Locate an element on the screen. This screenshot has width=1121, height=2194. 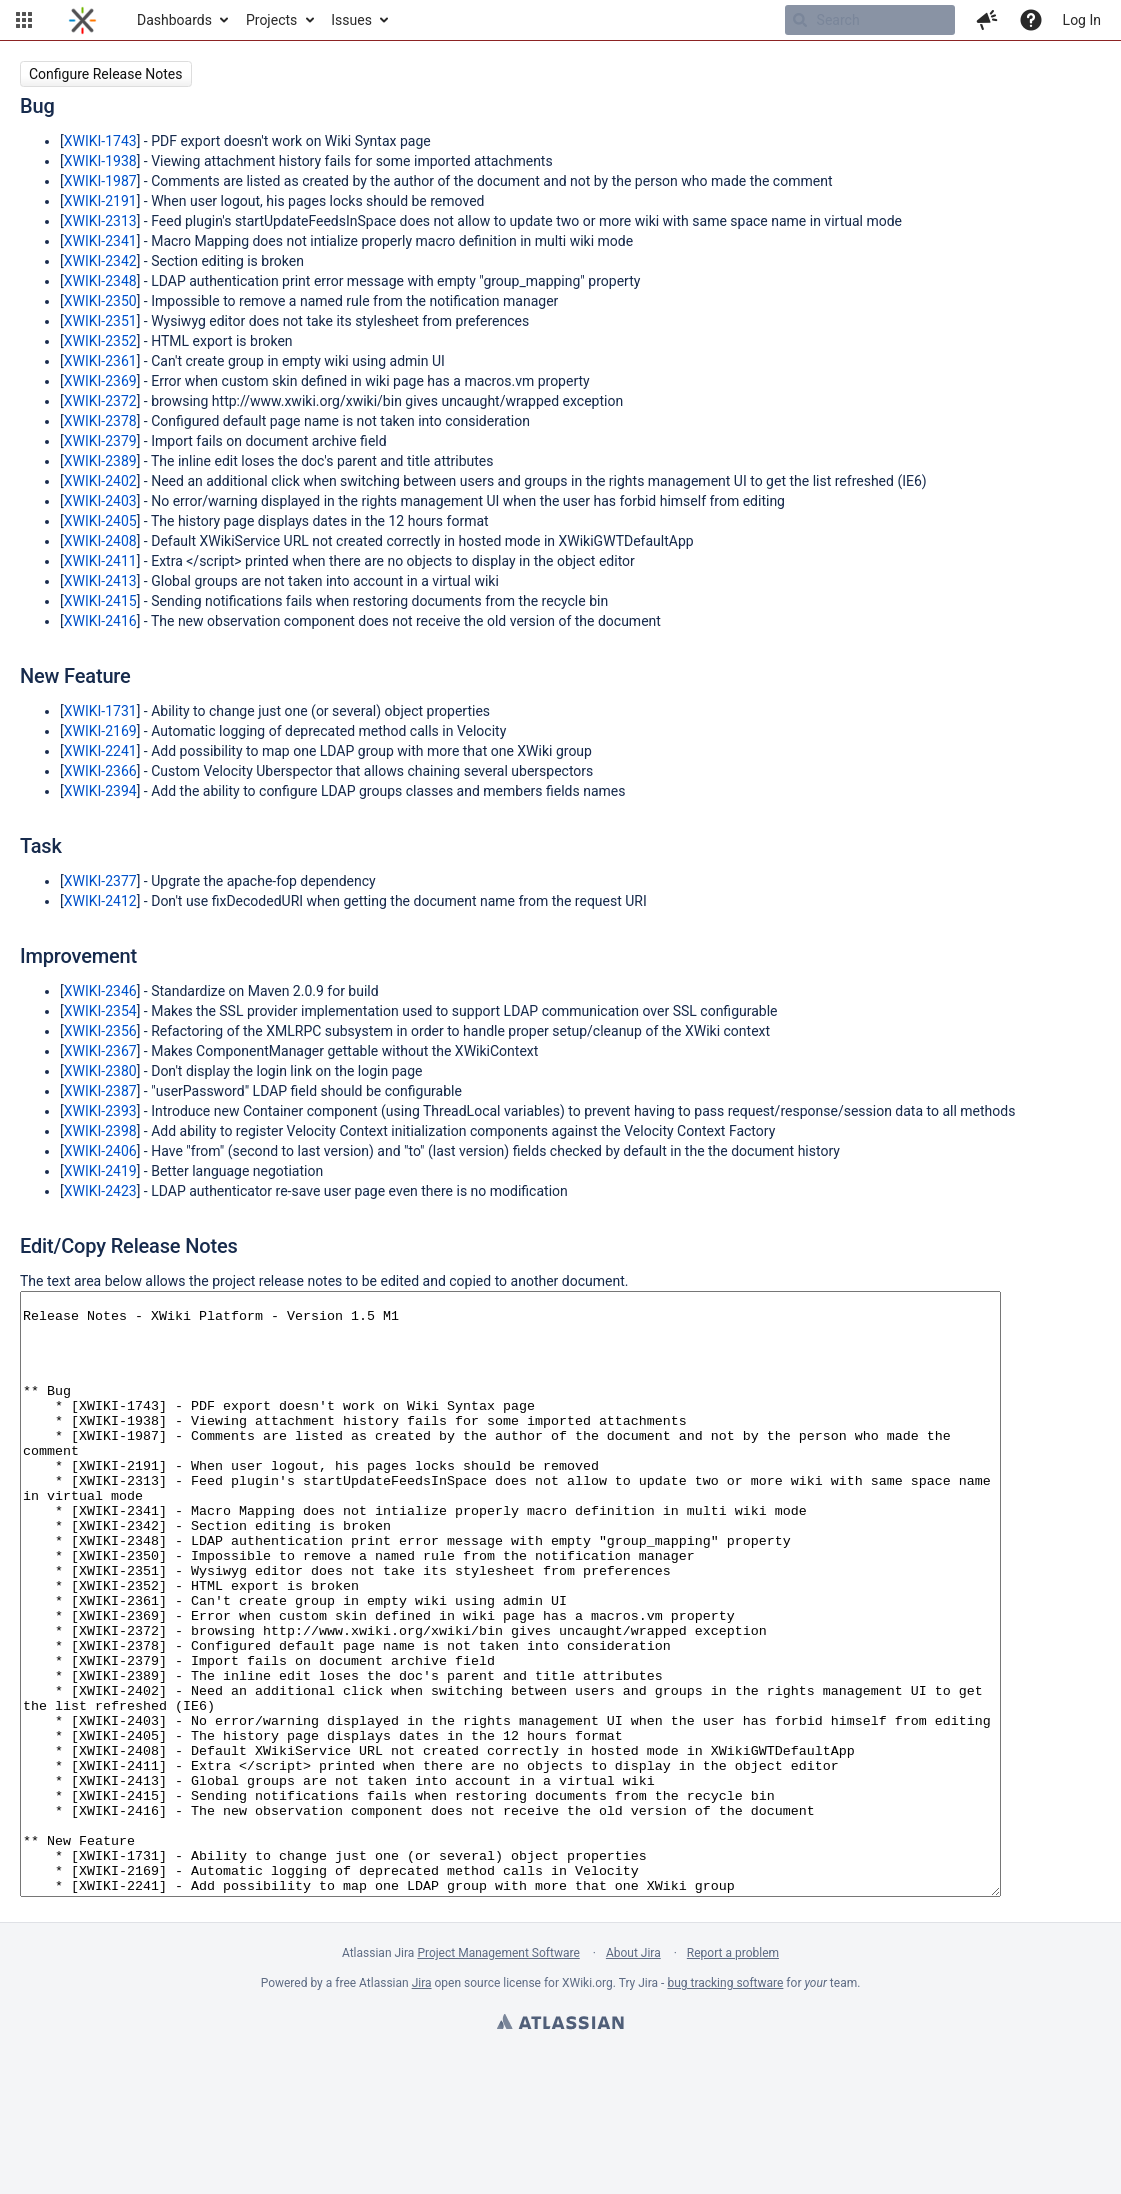
XWIKI-2389 is located at coordinates (100, 461).